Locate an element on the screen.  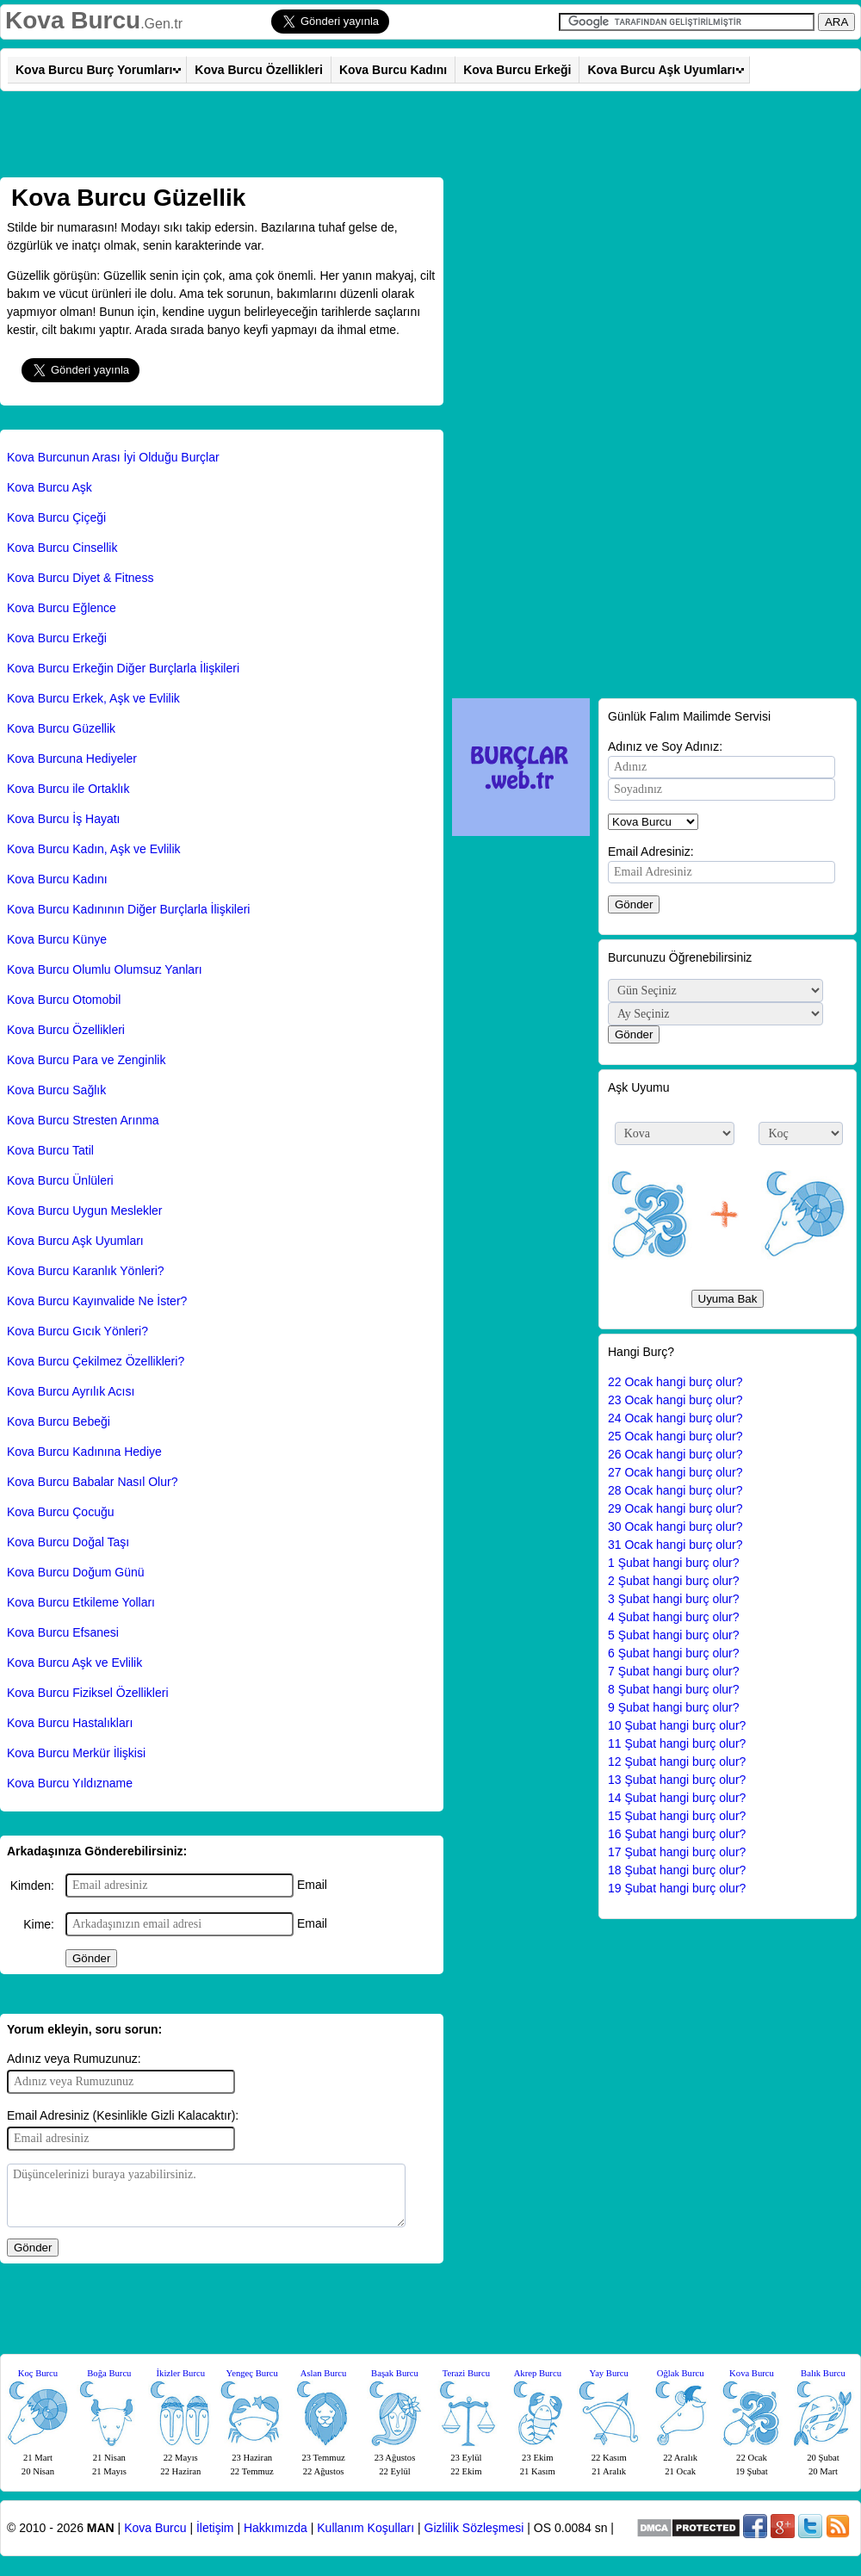
Gizlilik Sözleşmesi is located at coordinates (474, 2528).